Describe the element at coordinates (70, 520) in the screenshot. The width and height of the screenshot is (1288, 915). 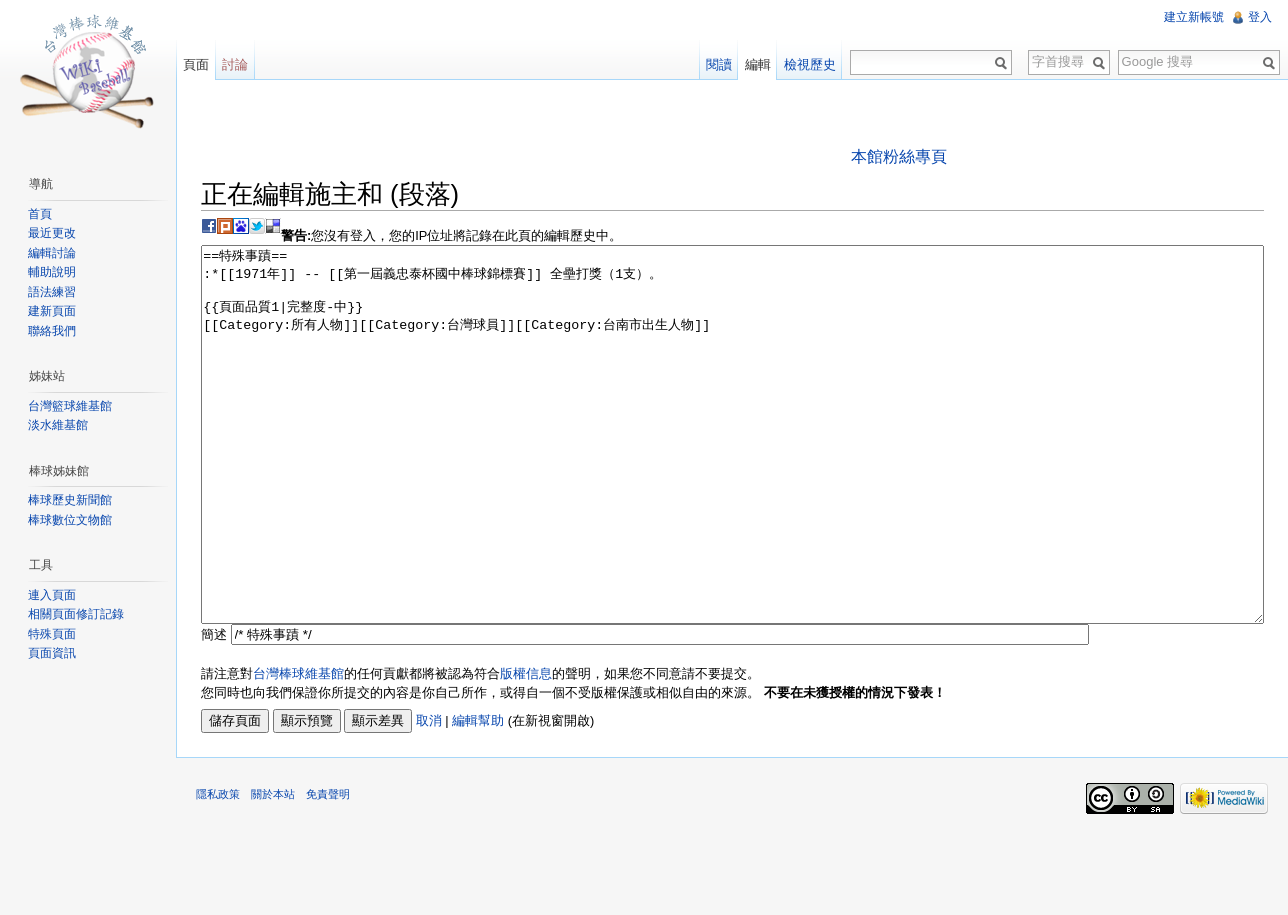
I see `棒球數位文物館` at that location.